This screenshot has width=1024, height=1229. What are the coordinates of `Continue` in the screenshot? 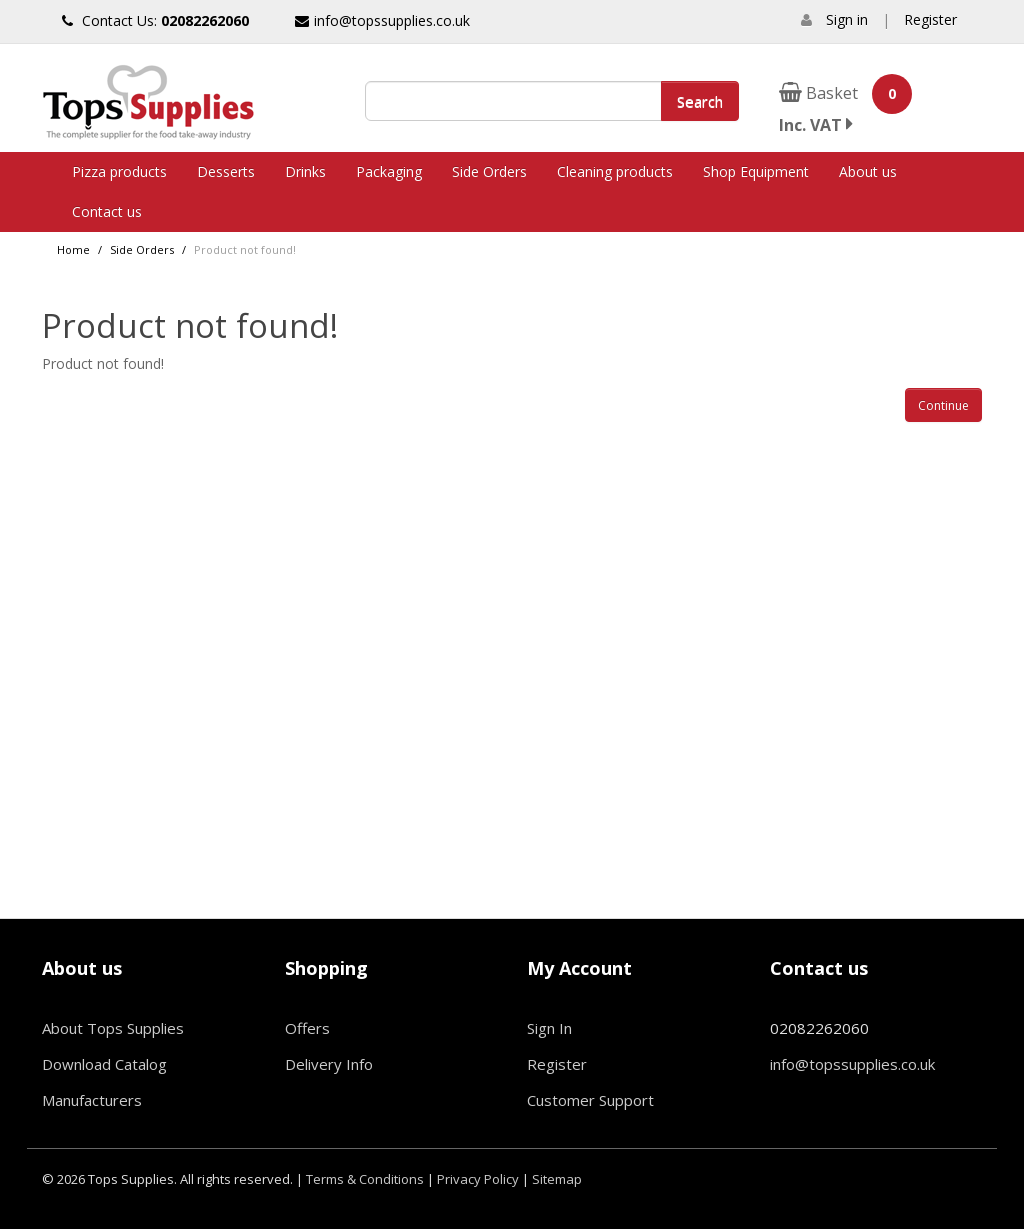 It's located at (943, 405).